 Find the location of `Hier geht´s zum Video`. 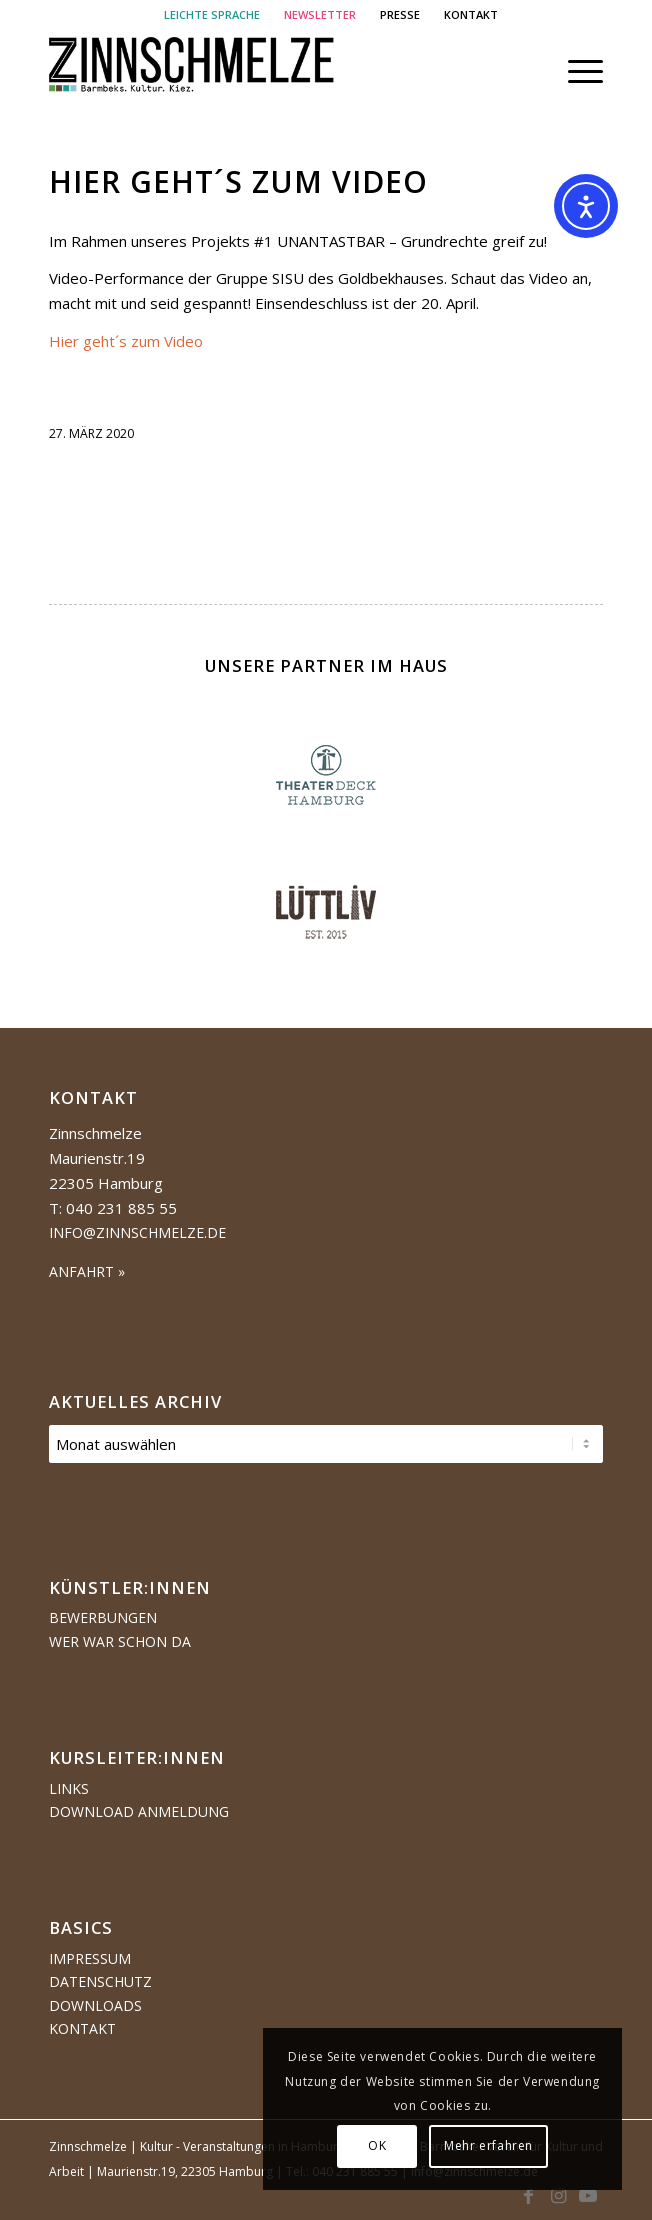

Hier geht´s zum Video is located at coordinates (238, 181).